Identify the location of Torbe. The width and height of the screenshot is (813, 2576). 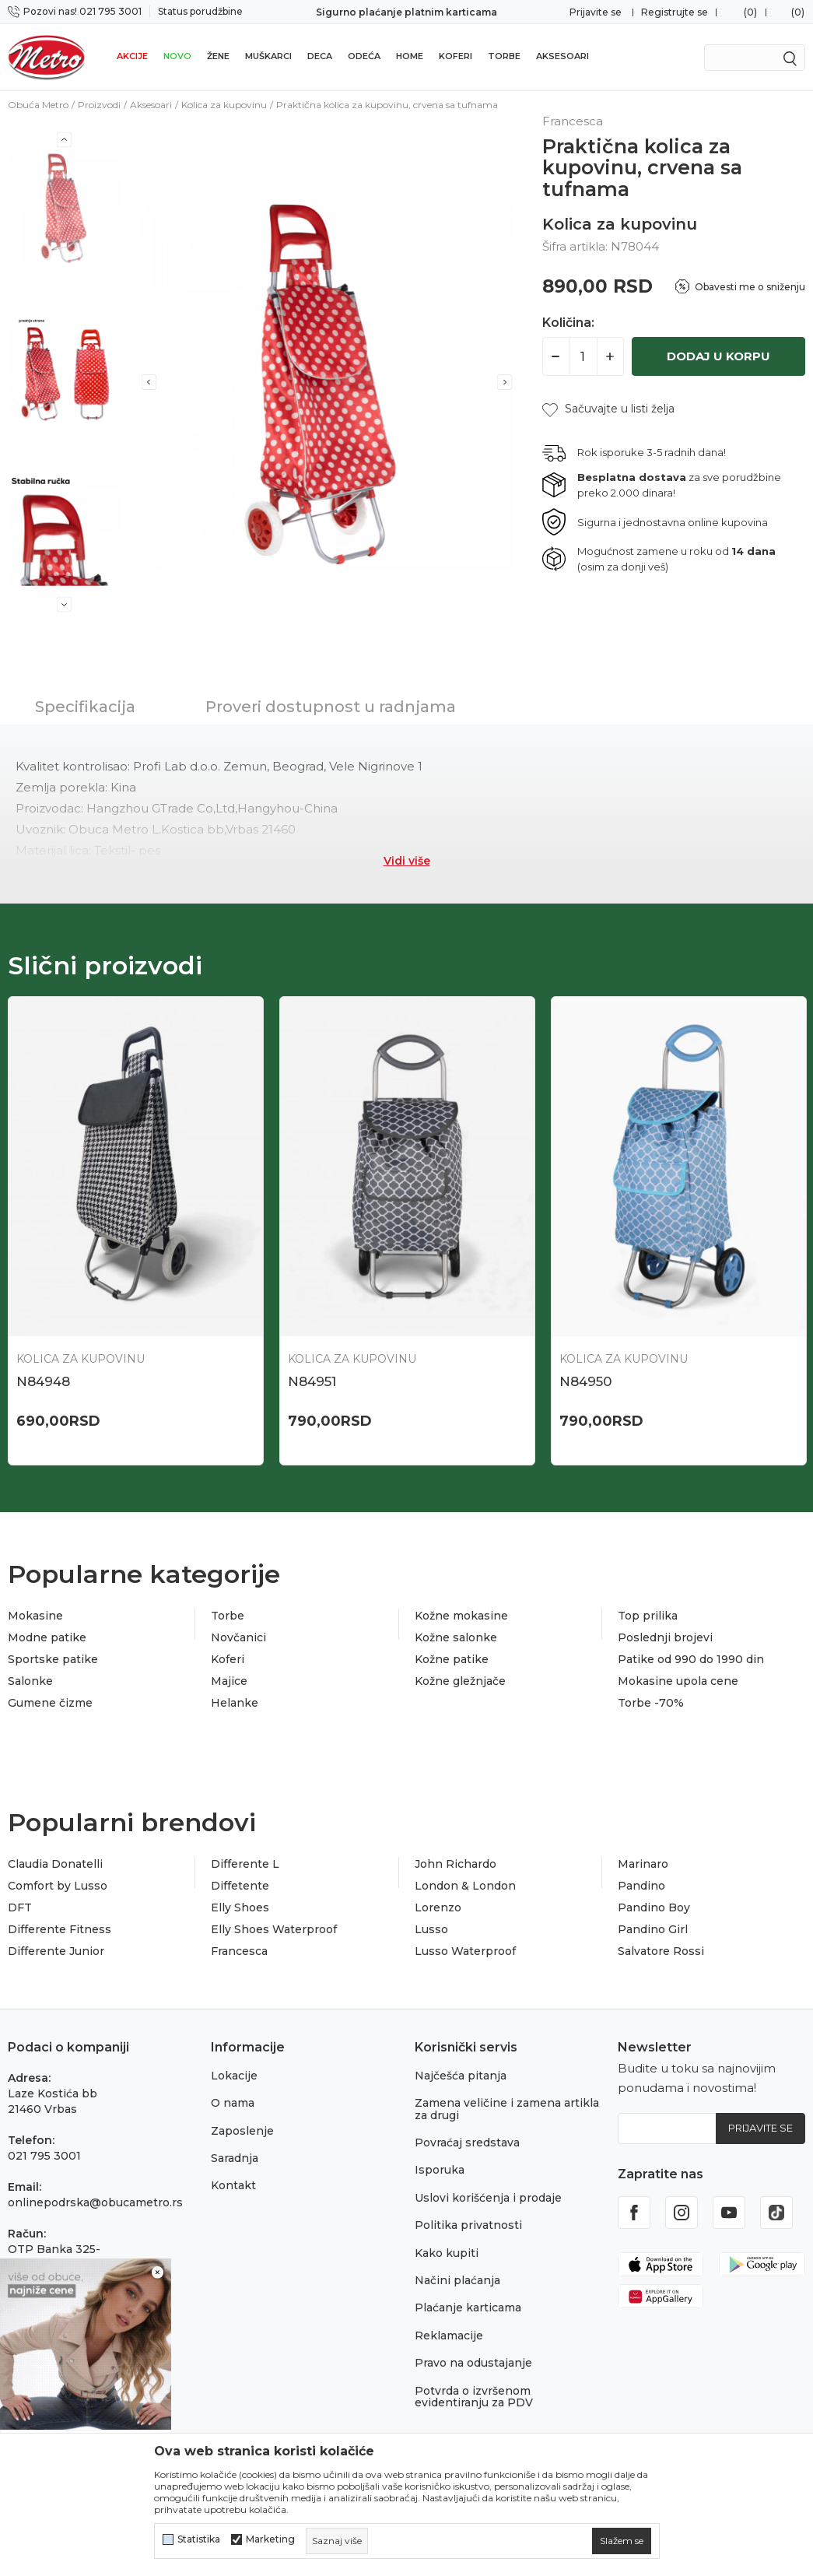
(504, 56).